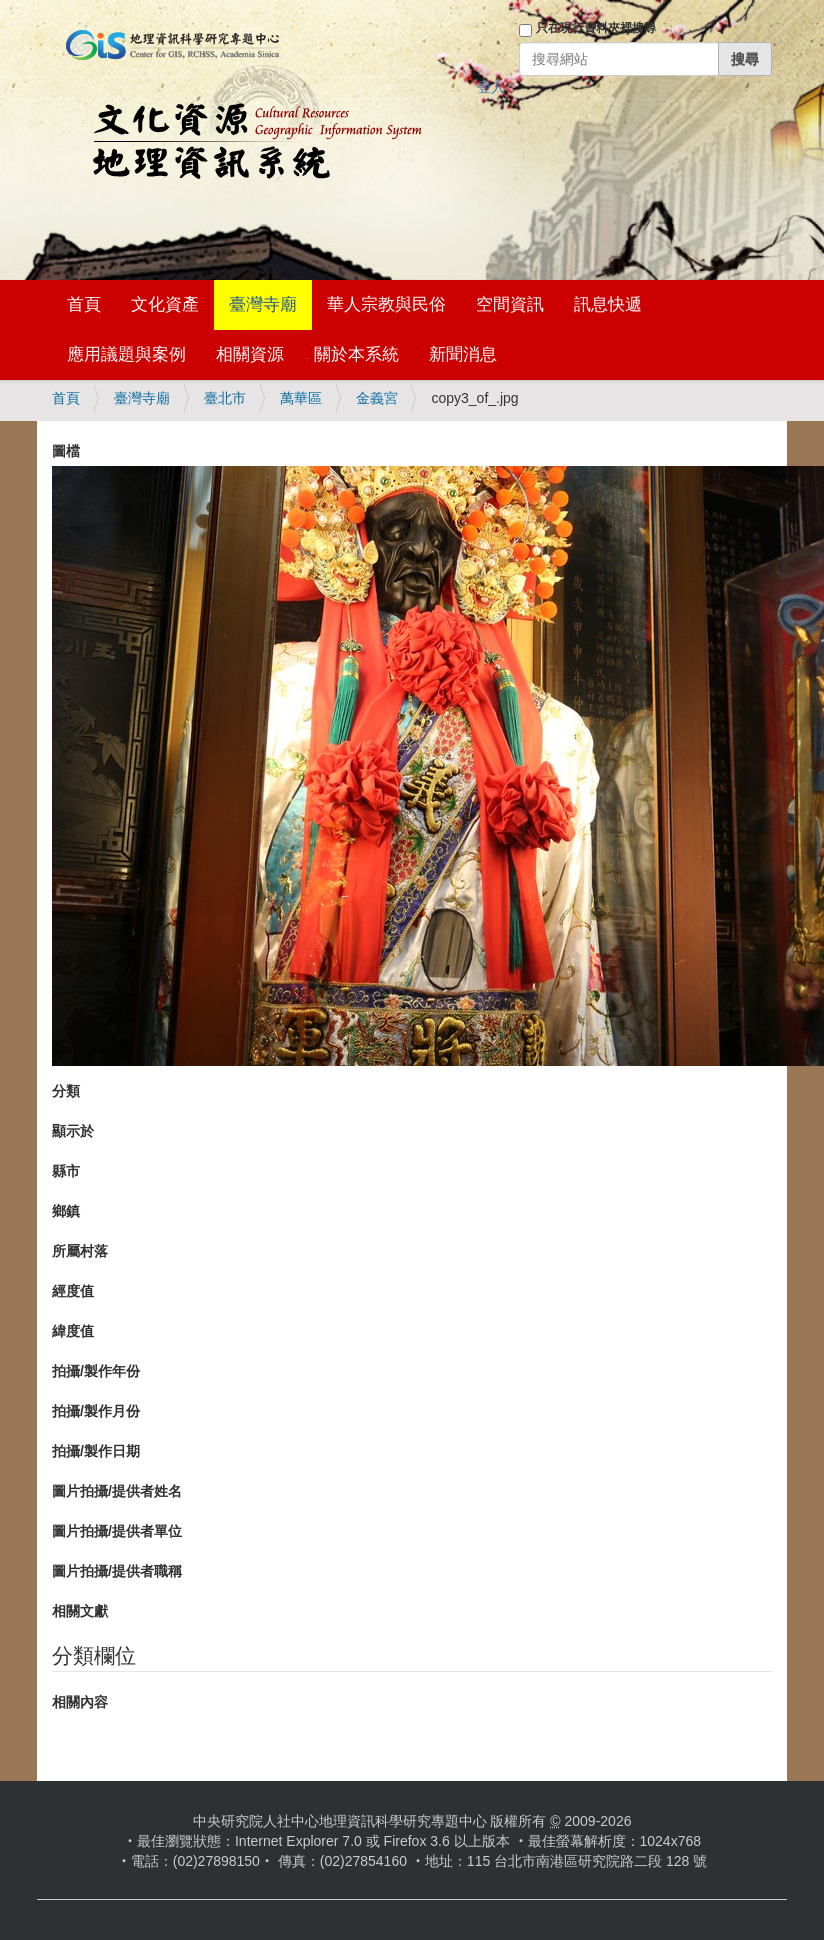 This screenshot has height=1940, width=824. What do you see at coordinates (80, 1251) in the screenshot?
I see `所屬村落` at bounding box center [80, 1251].